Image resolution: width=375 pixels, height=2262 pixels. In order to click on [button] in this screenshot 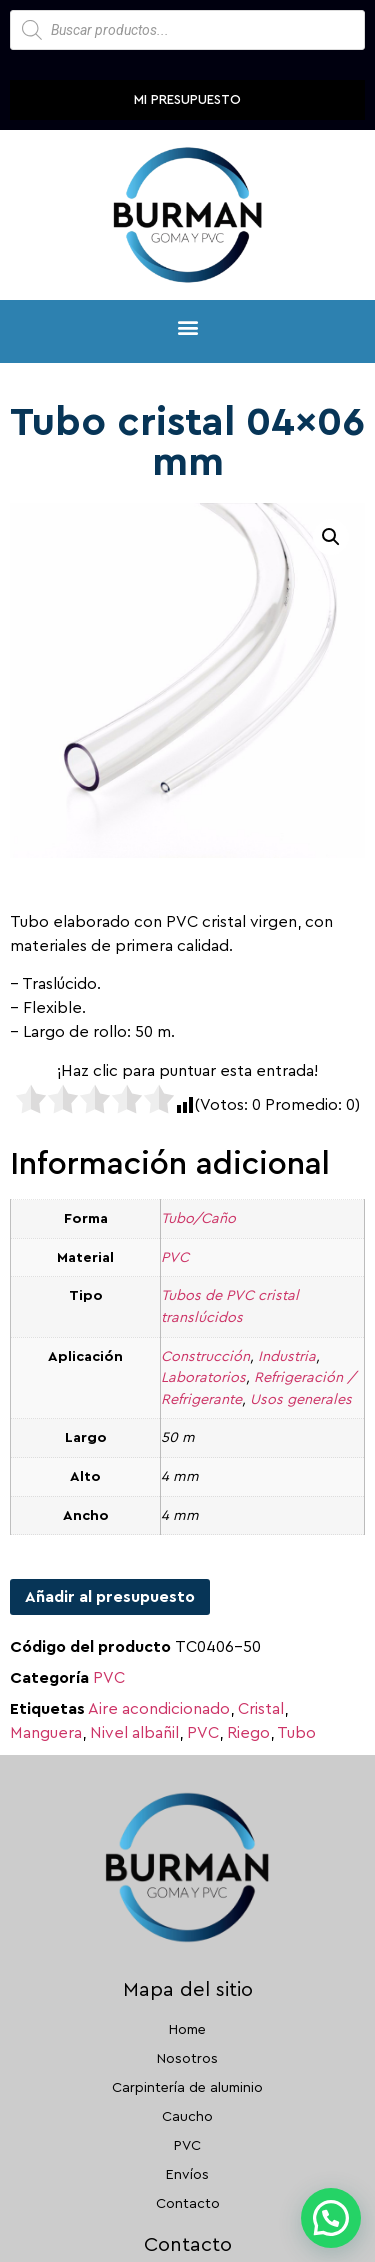, I will do `click(187, 326)`.